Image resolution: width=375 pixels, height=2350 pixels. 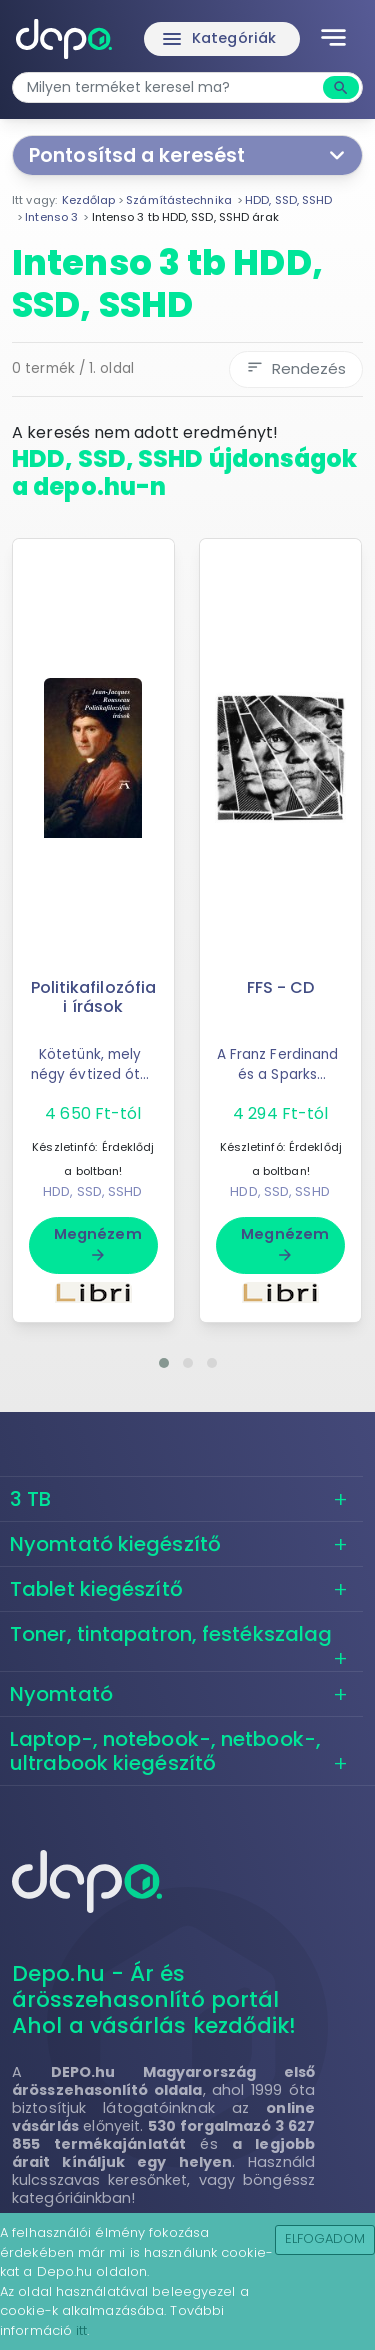 I want to click on FFS - CD, so click(x=281, y=987).